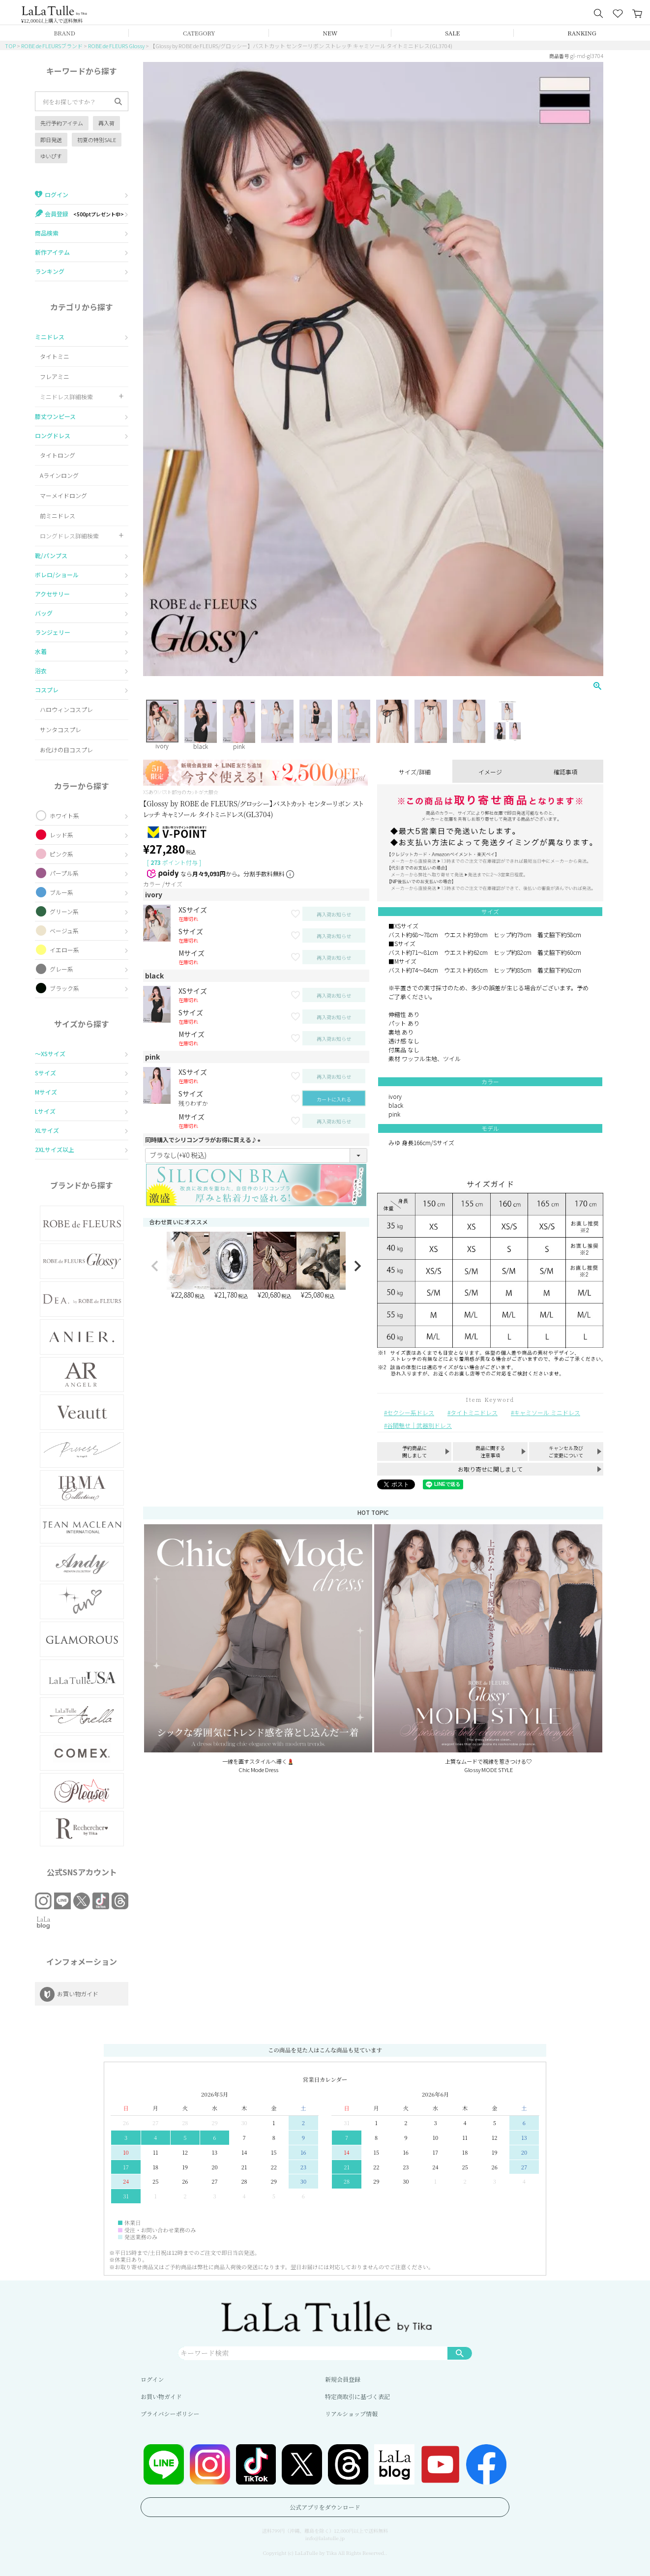 This screenshot has width=650, height=2576. What do you see at coordinates (490, 1451) in the screenshot?
I see `商品に関する注意事項` at bounding box center [490, 1451].